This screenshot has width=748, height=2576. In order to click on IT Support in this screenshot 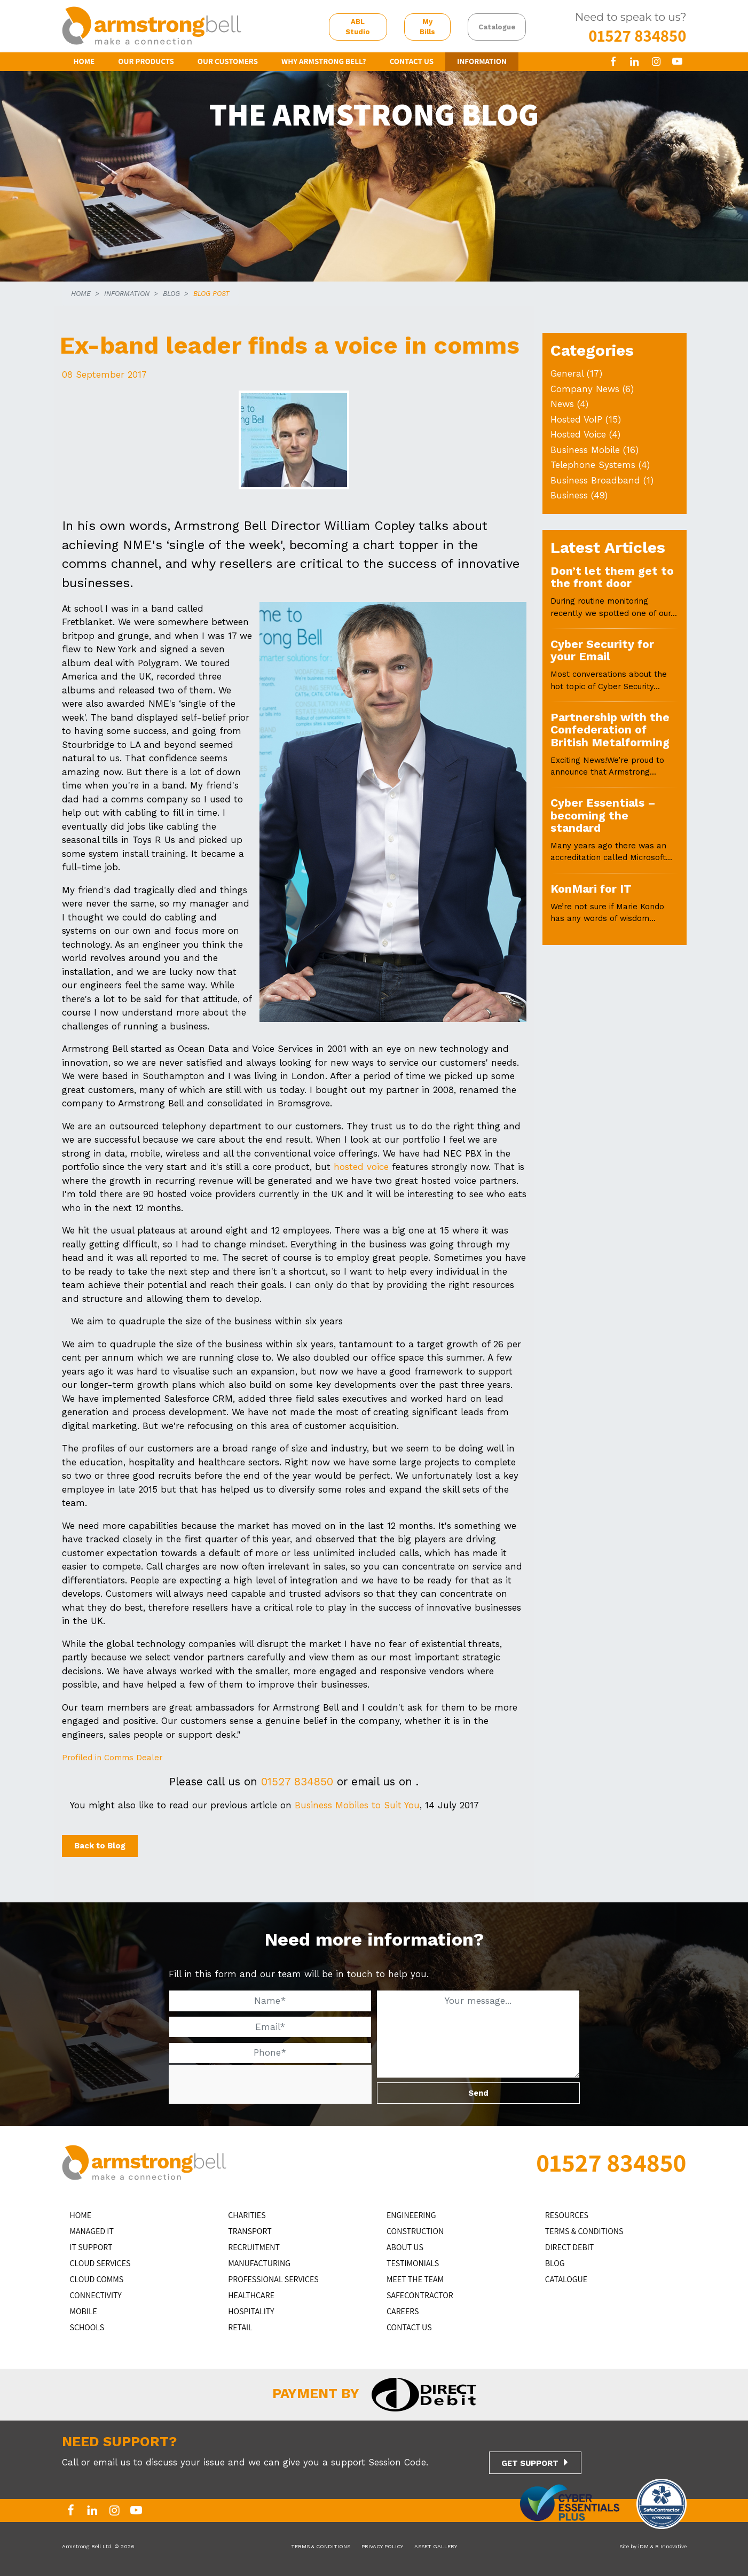, I will do `click(91, 2247)`.